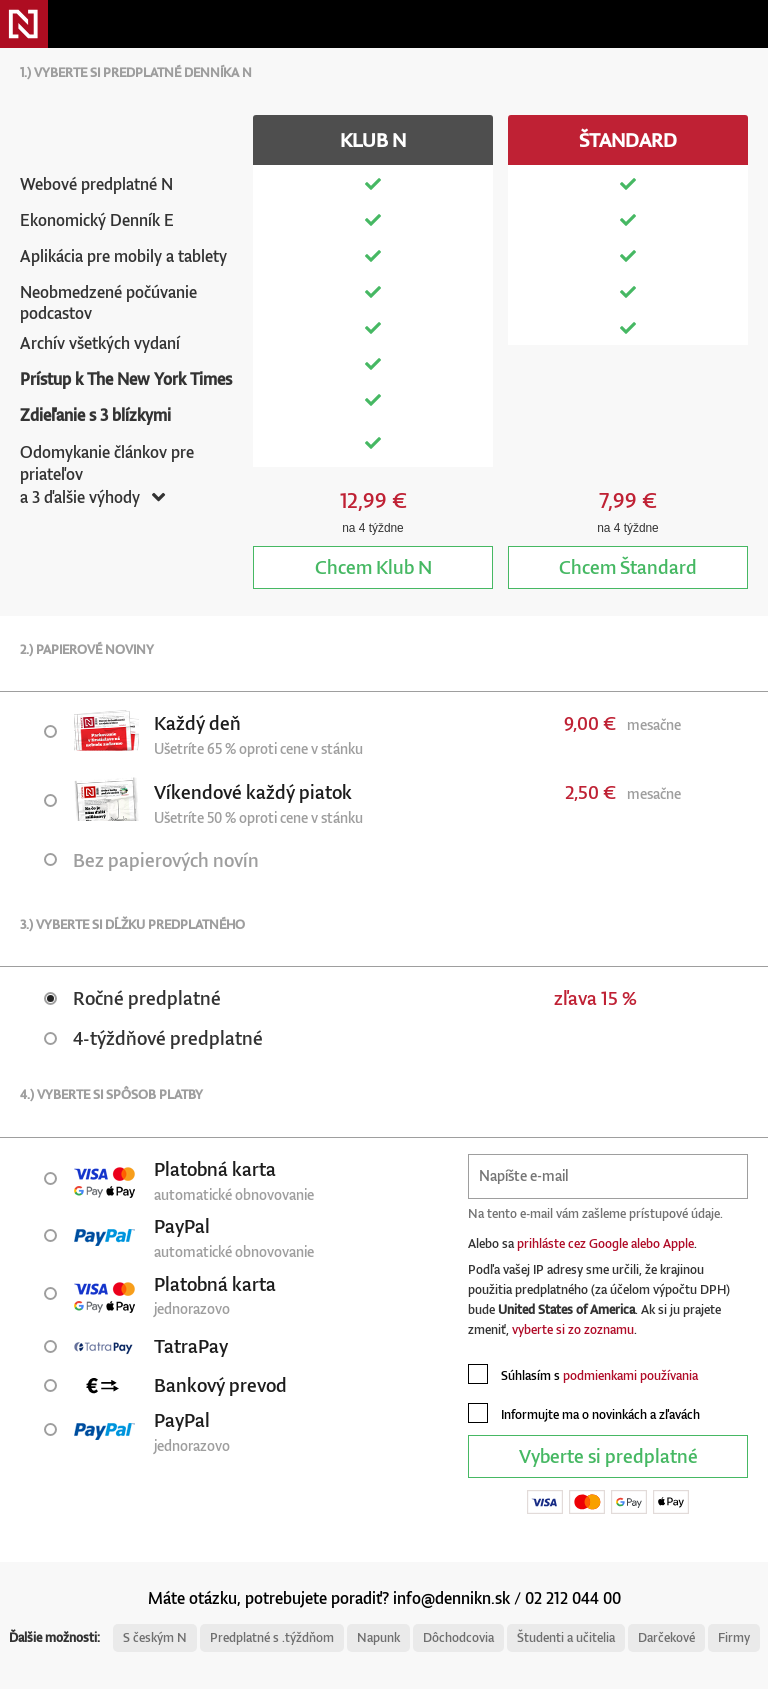 This screenshot has height=1689, width=768. What do you see at coordinates (566, 1637) in the screenshot?
I see `Študenti a učitelia` at bounding box center [566, 1637].